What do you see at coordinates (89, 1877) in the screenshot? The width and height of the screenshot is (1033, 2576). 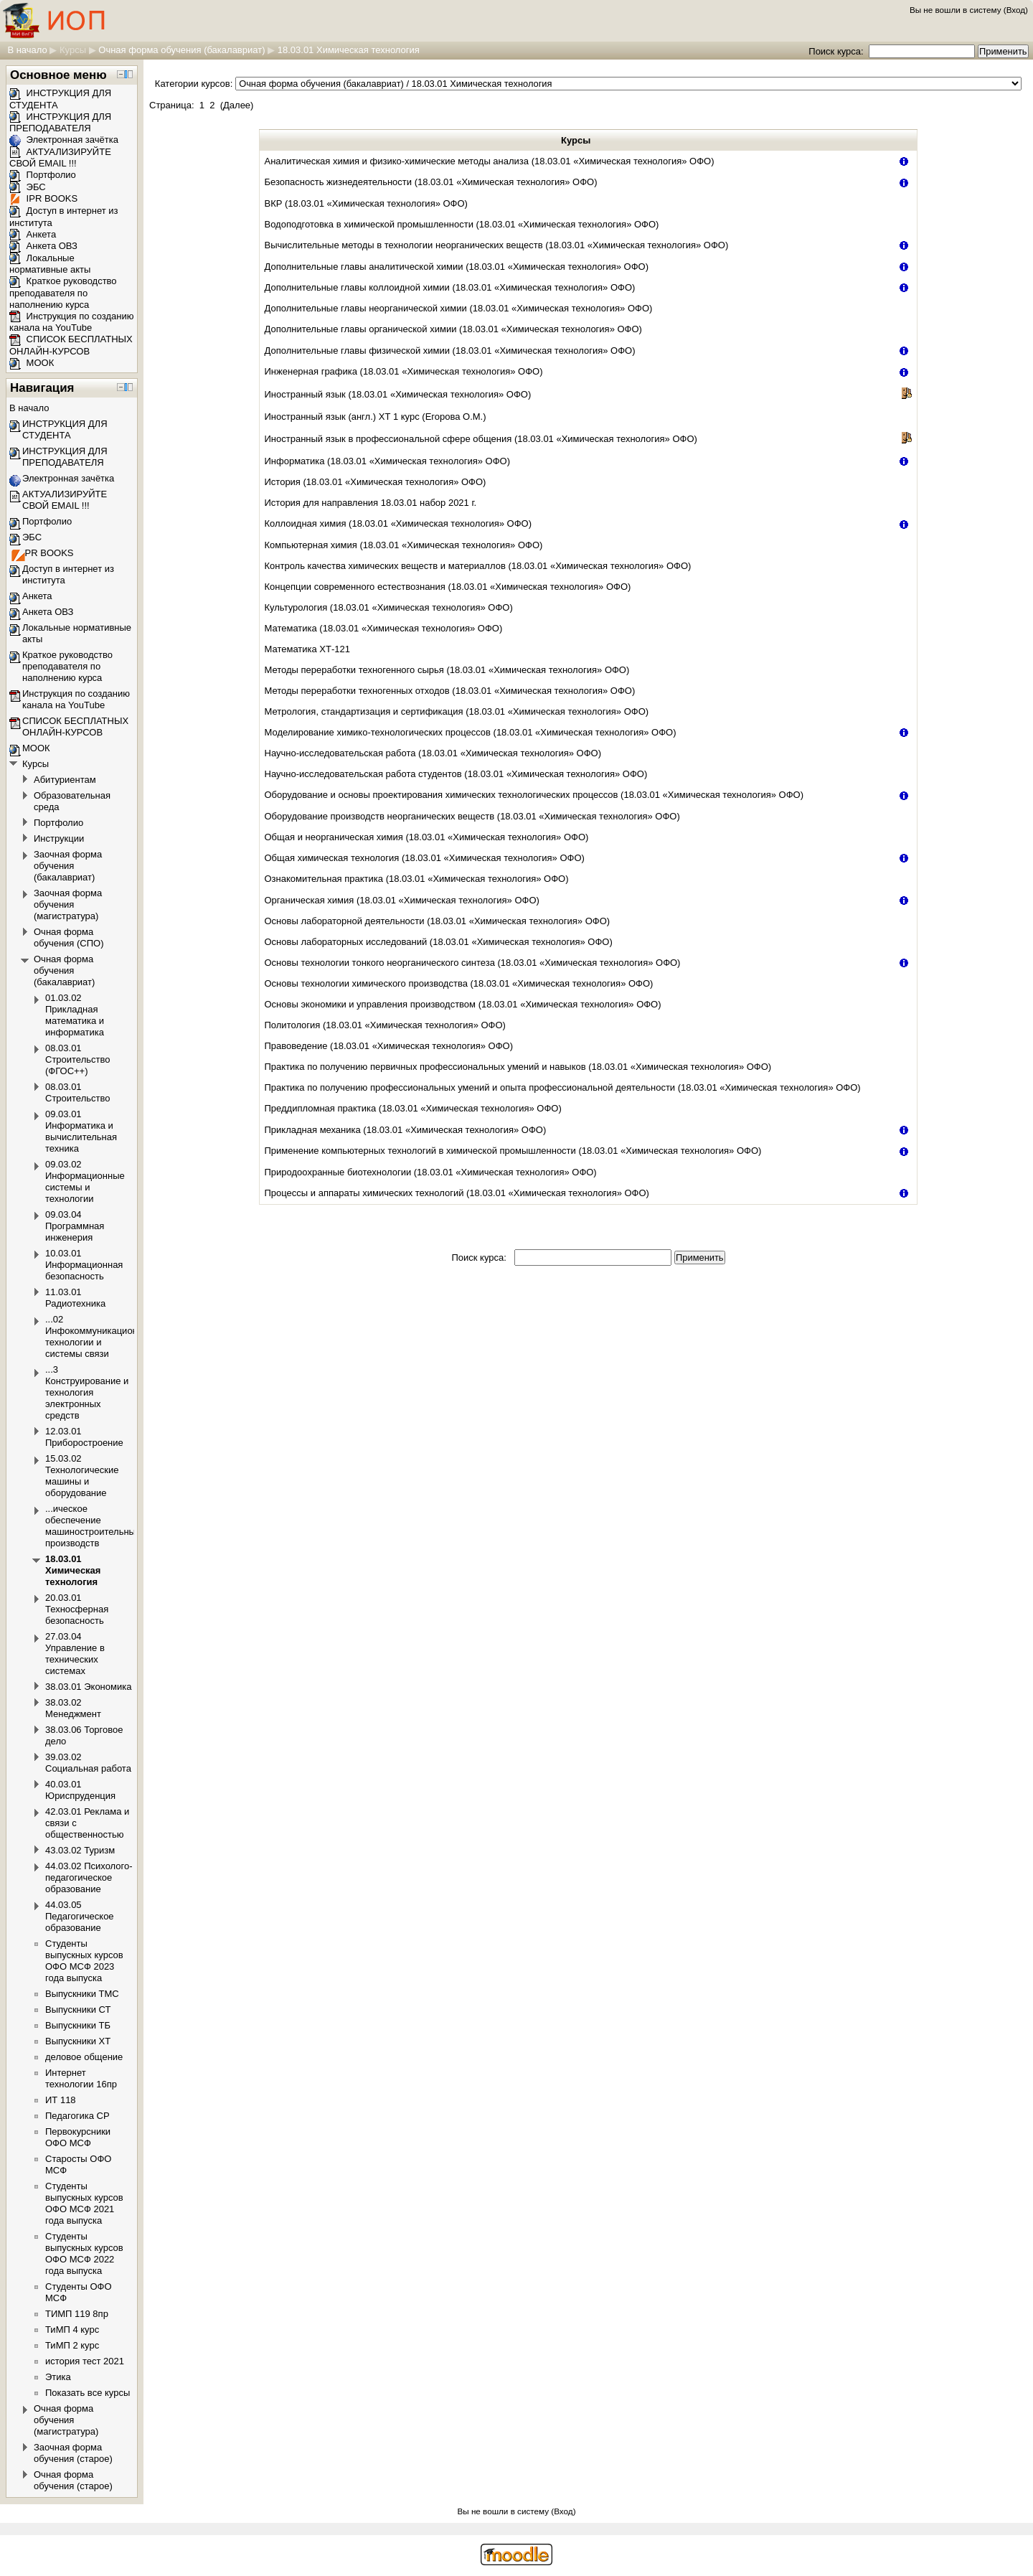 I see `44.03.02 Психолого-педагогическое образование` at bounding box center [89, 1877].